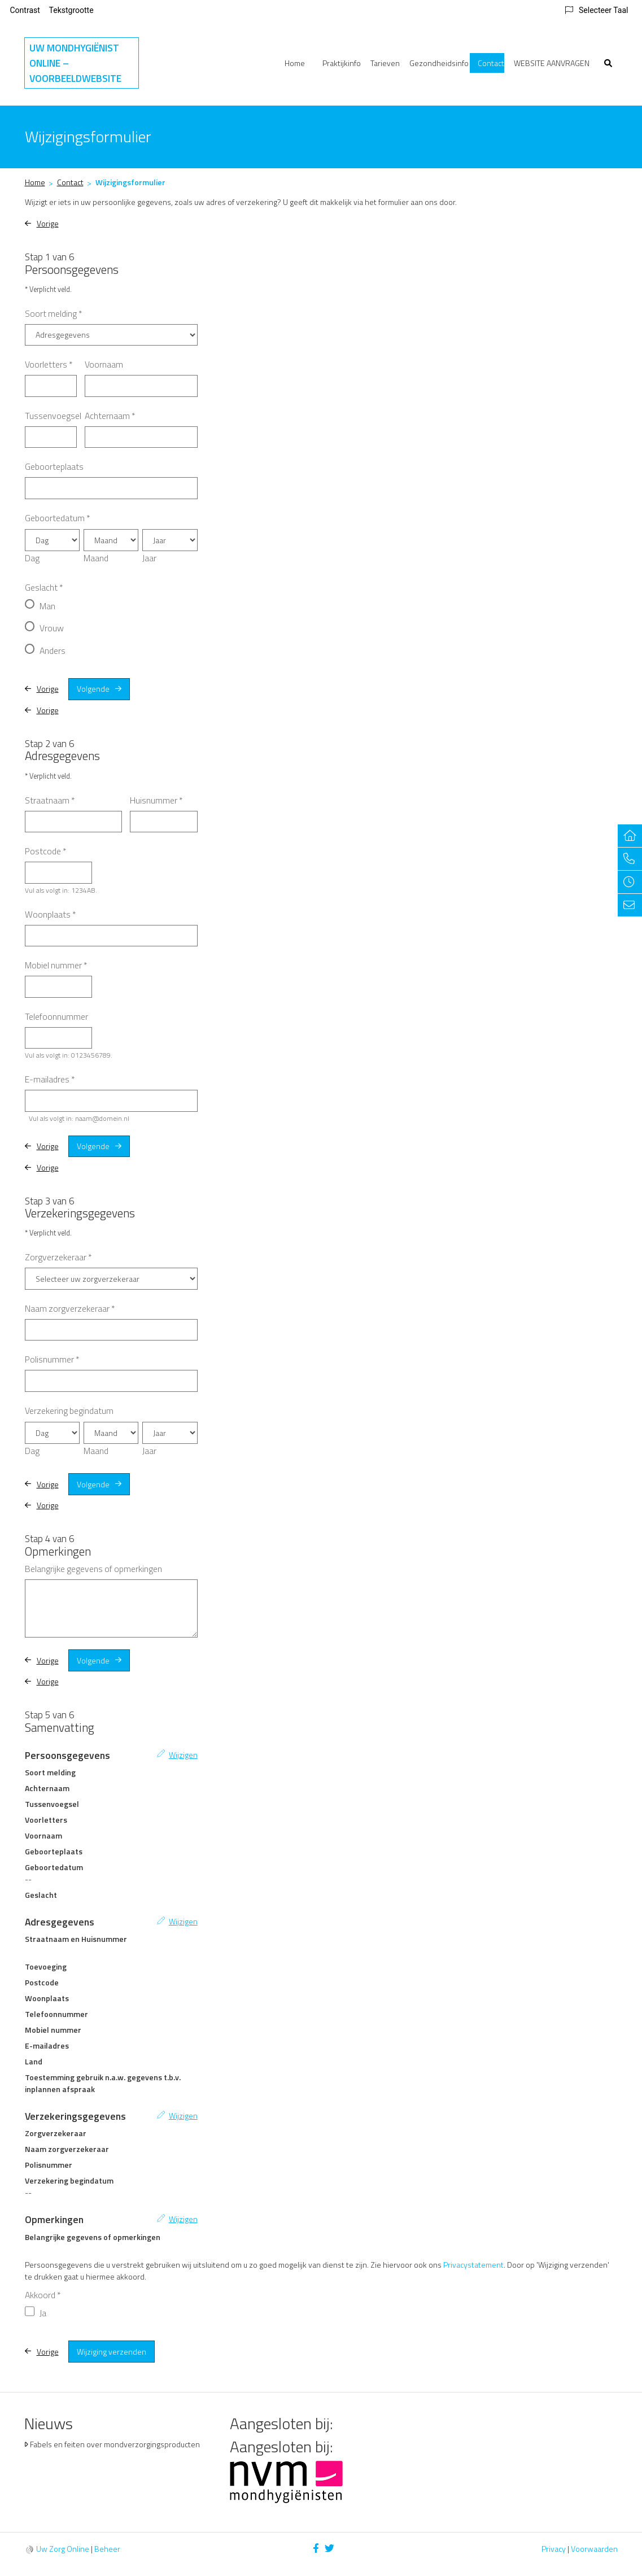 Image resolution: width=642 pixels, height=2576 pixels. Describe the element at coordinates (104, 364) in the screenshot. I see `Voornaam` at that location.